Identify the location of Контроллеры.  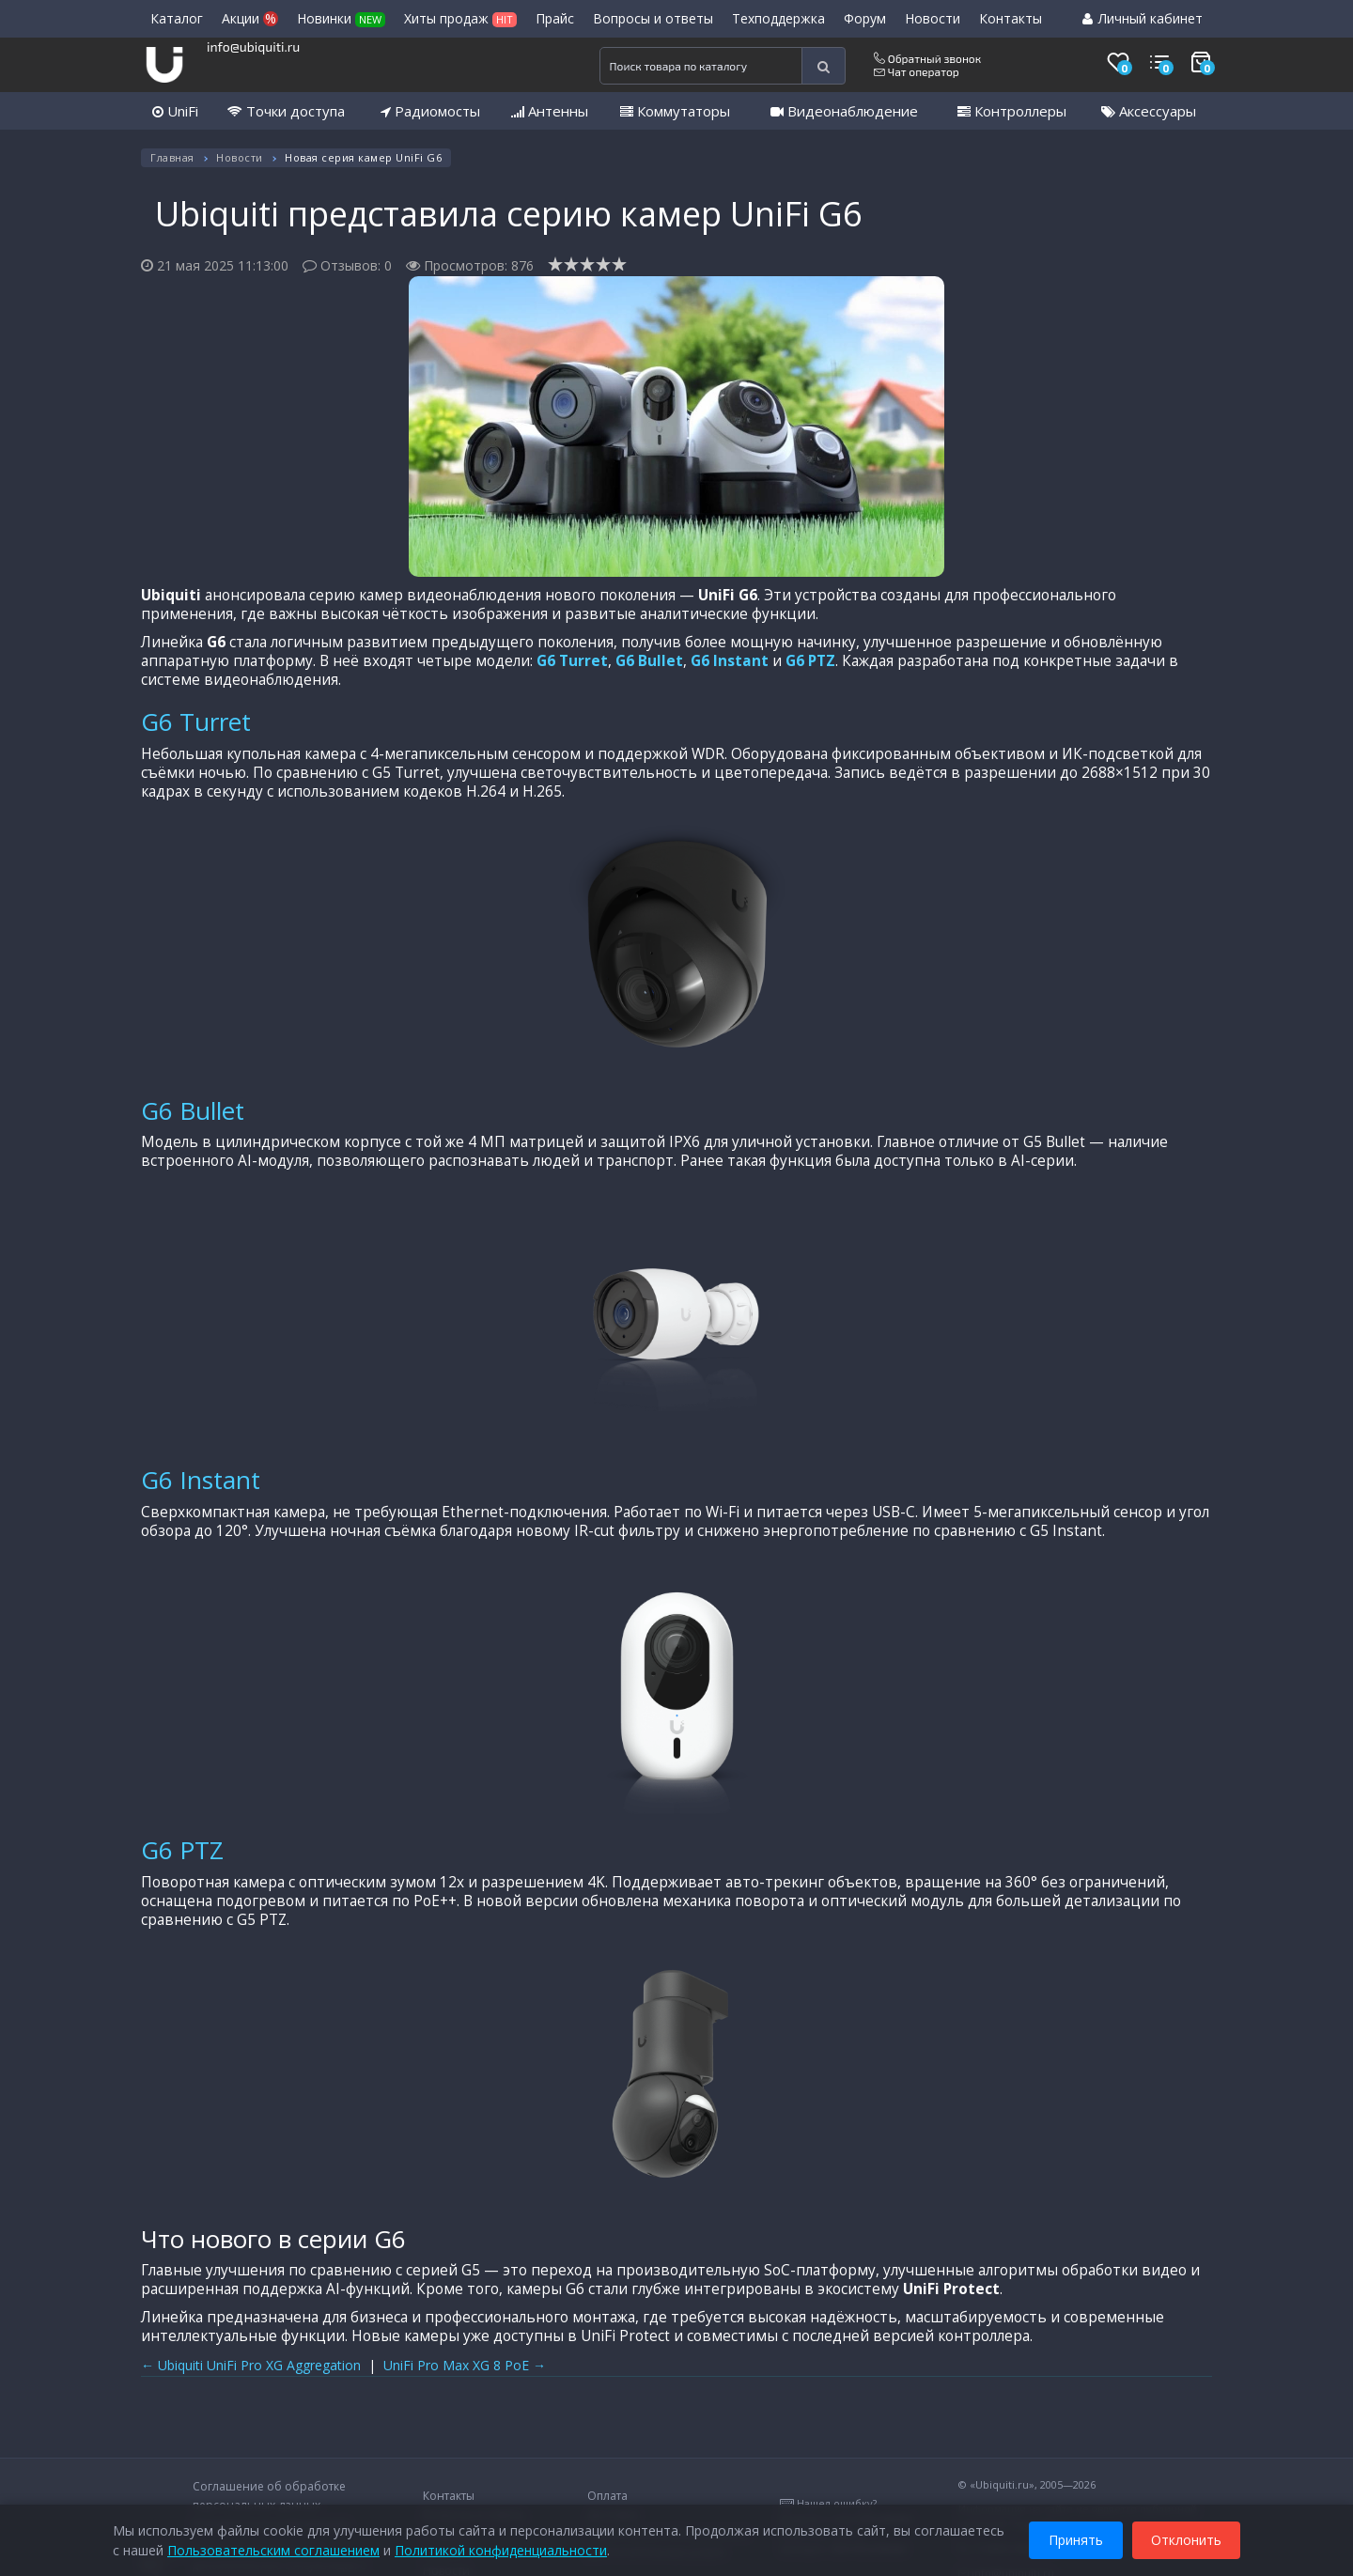
(1011, 110).